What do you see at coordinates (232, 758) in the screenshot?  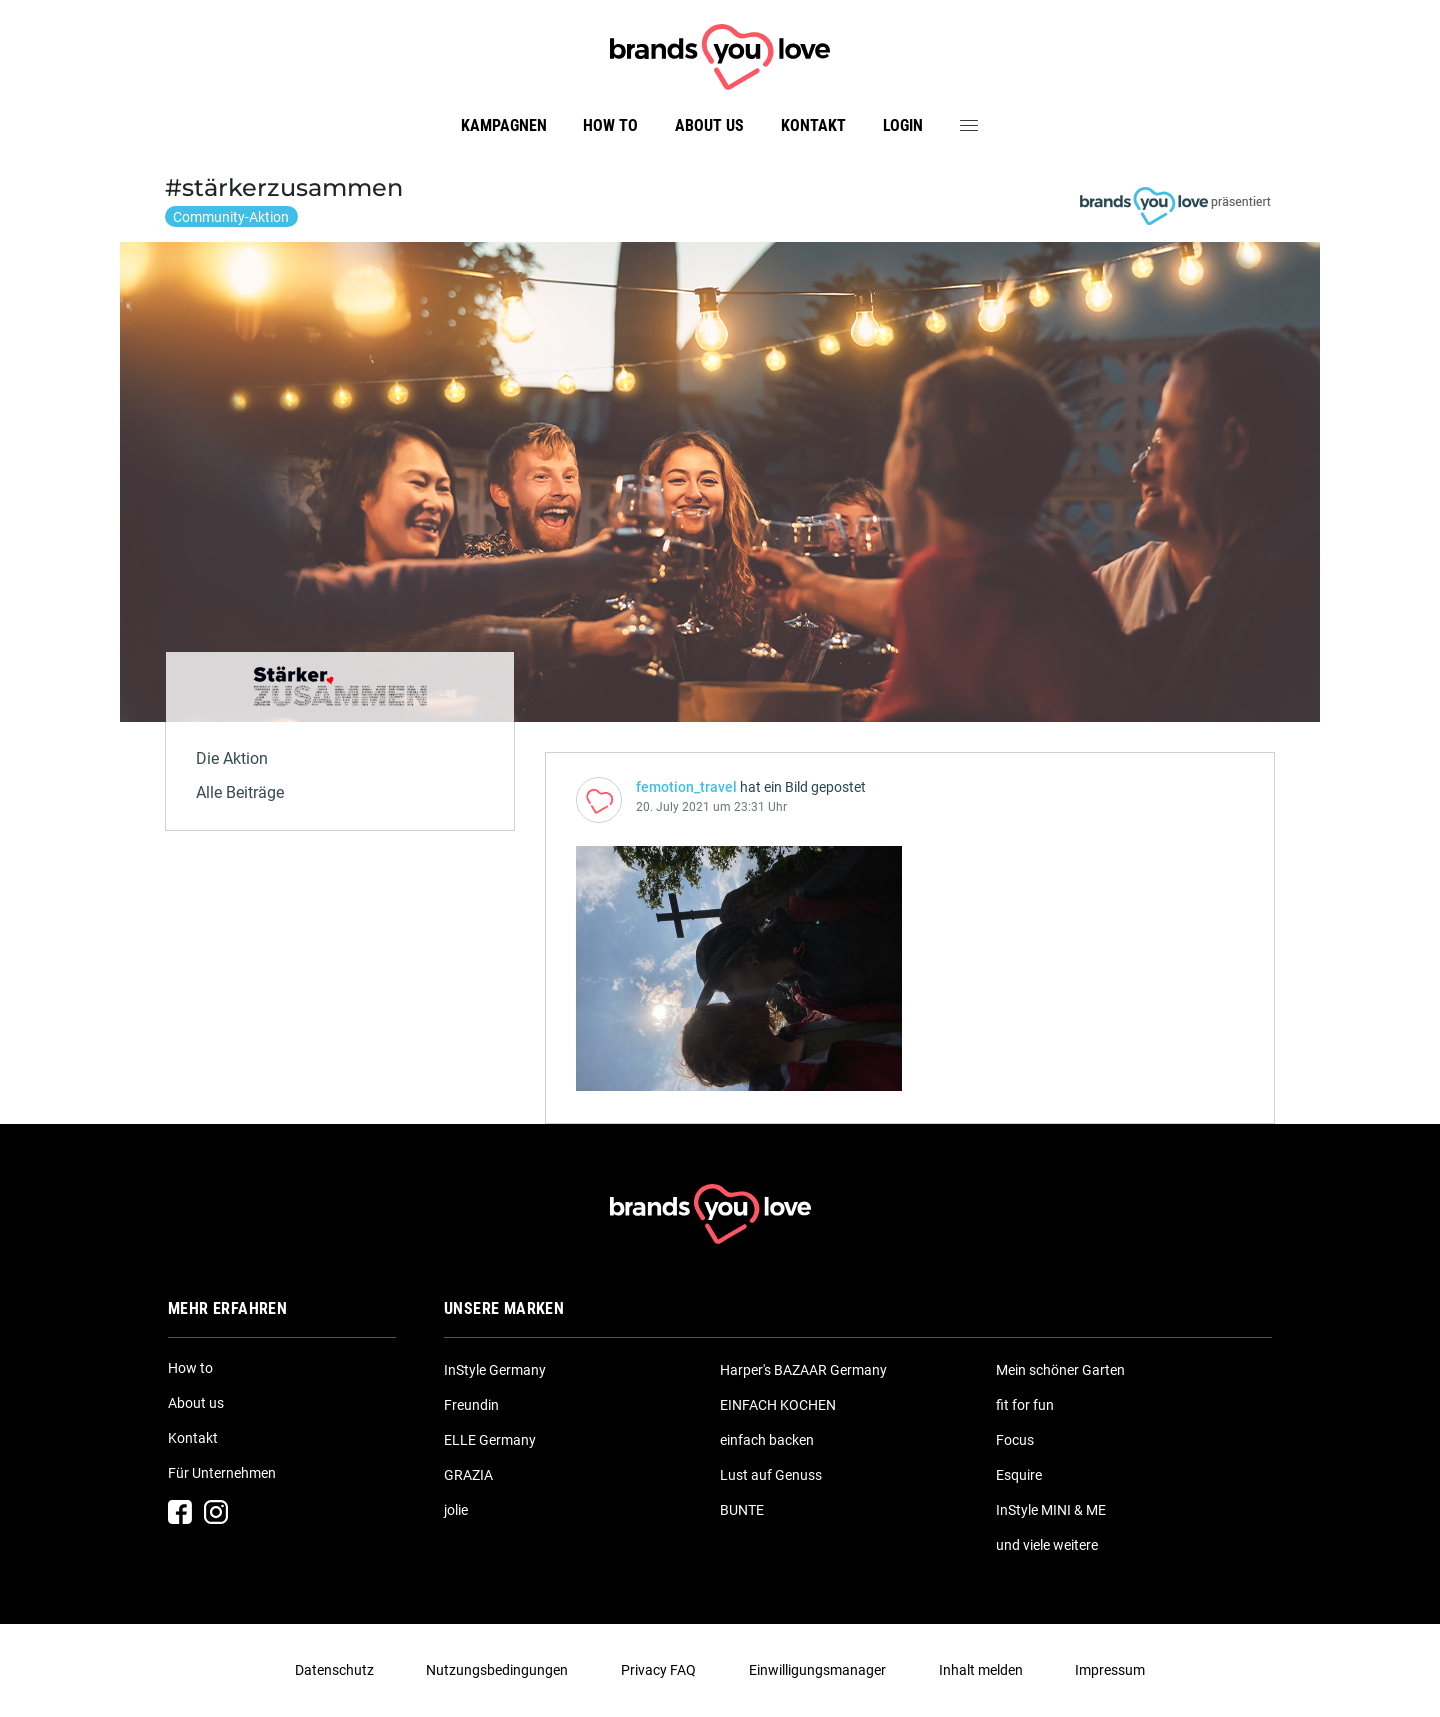 I see `Die Aktion` at bounding box center [232, 758].